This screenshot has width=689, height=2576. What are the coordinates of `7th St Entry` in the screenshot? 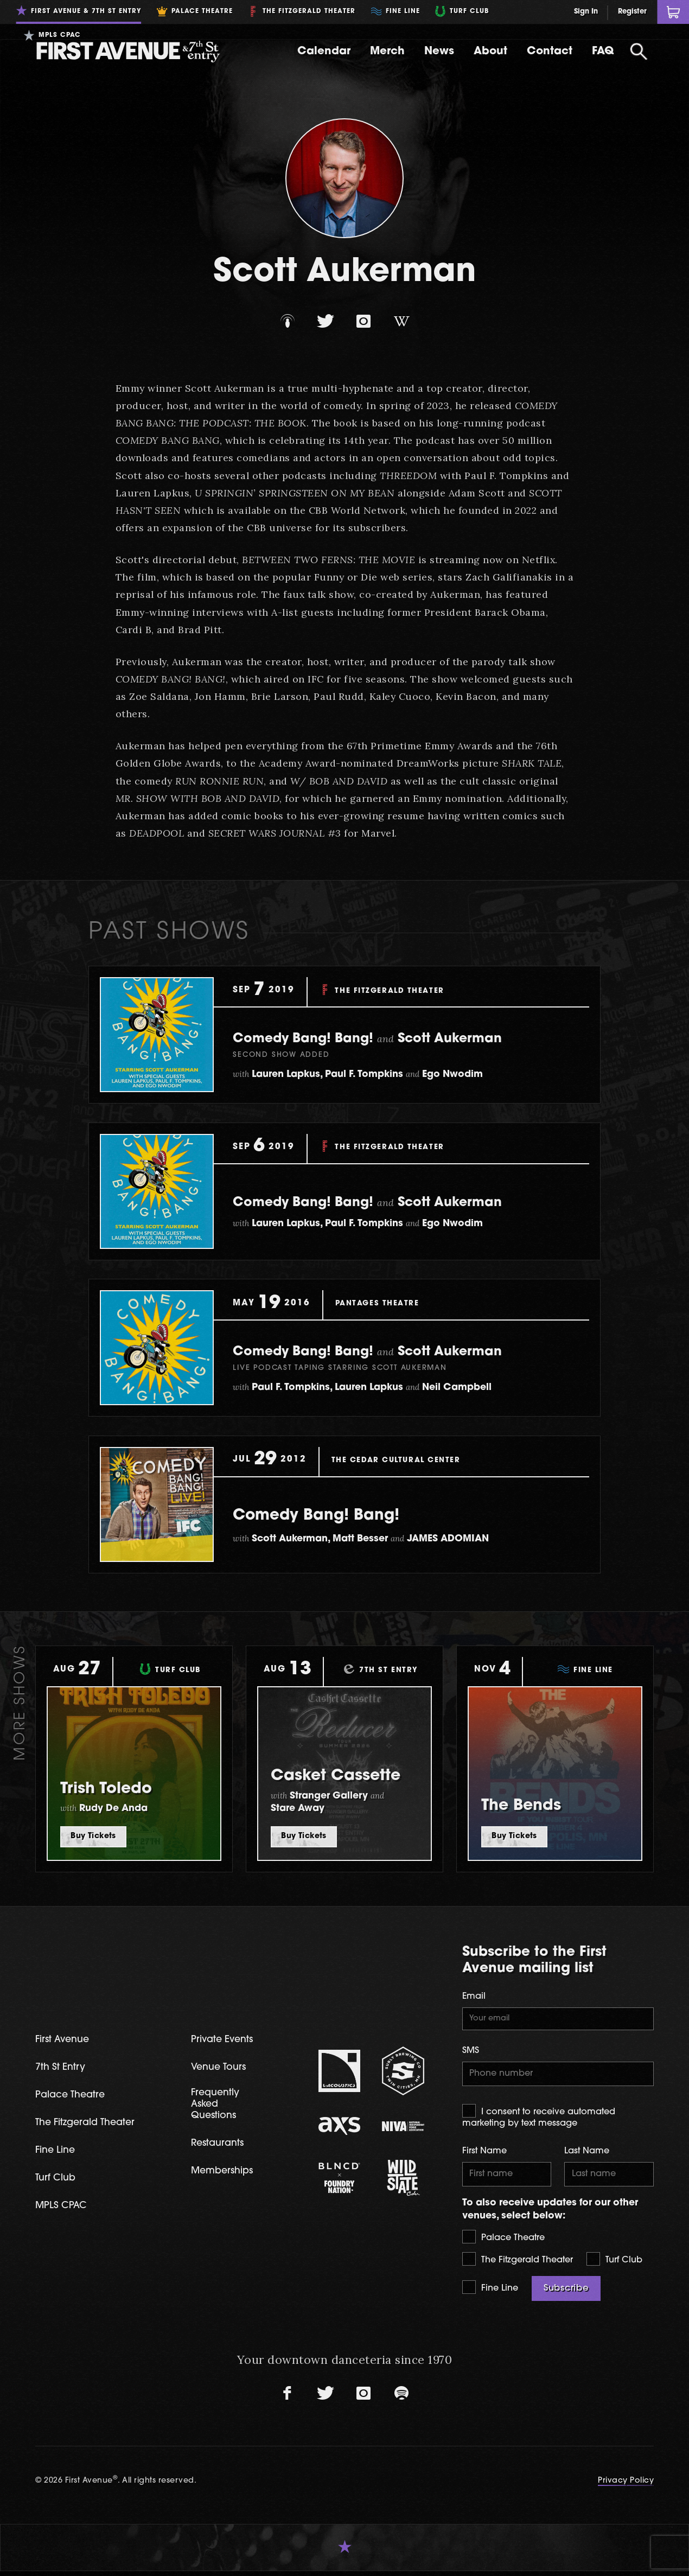 It's located at (62, 2069).